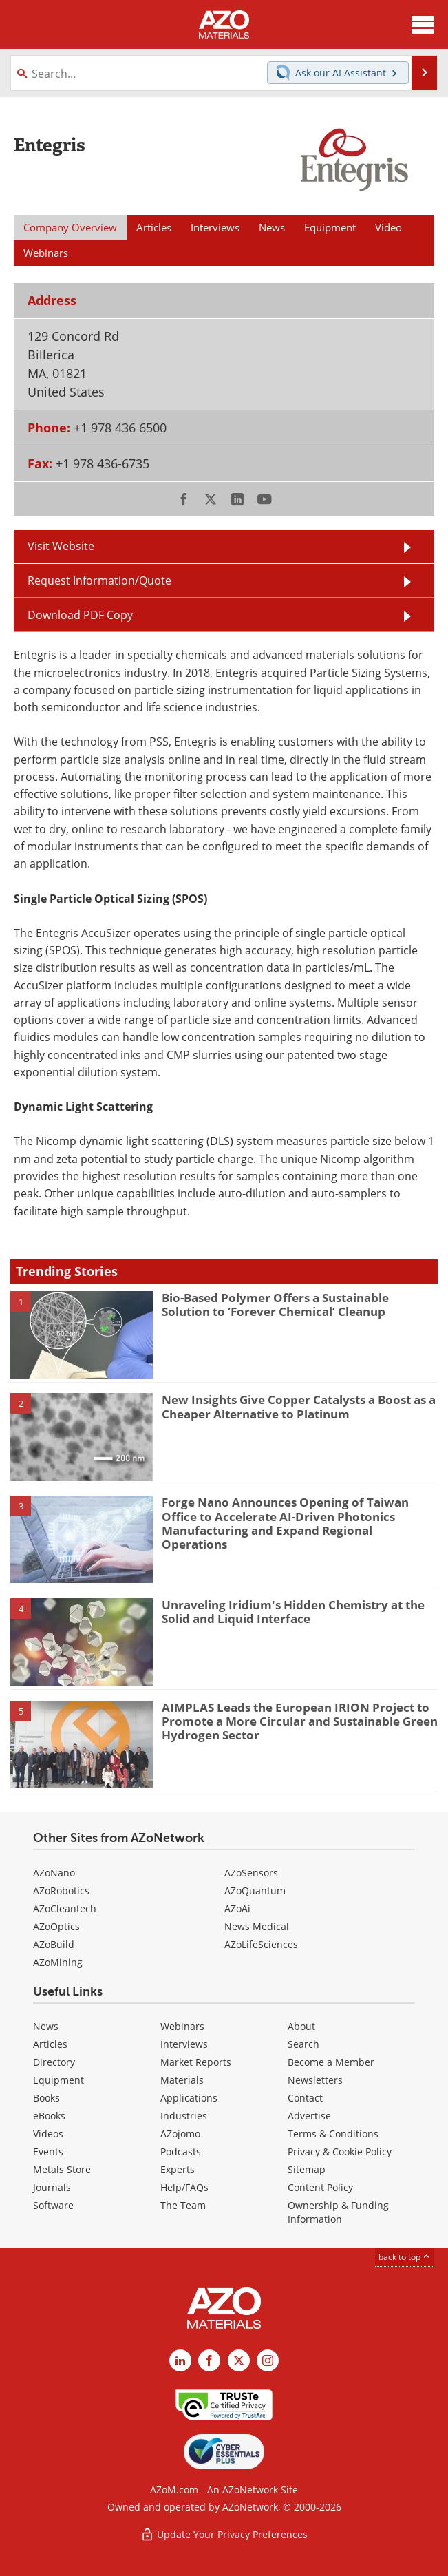  Describe the element at coordinates (62, 2169) in the screenshot. I see `Metals Store` at that location.